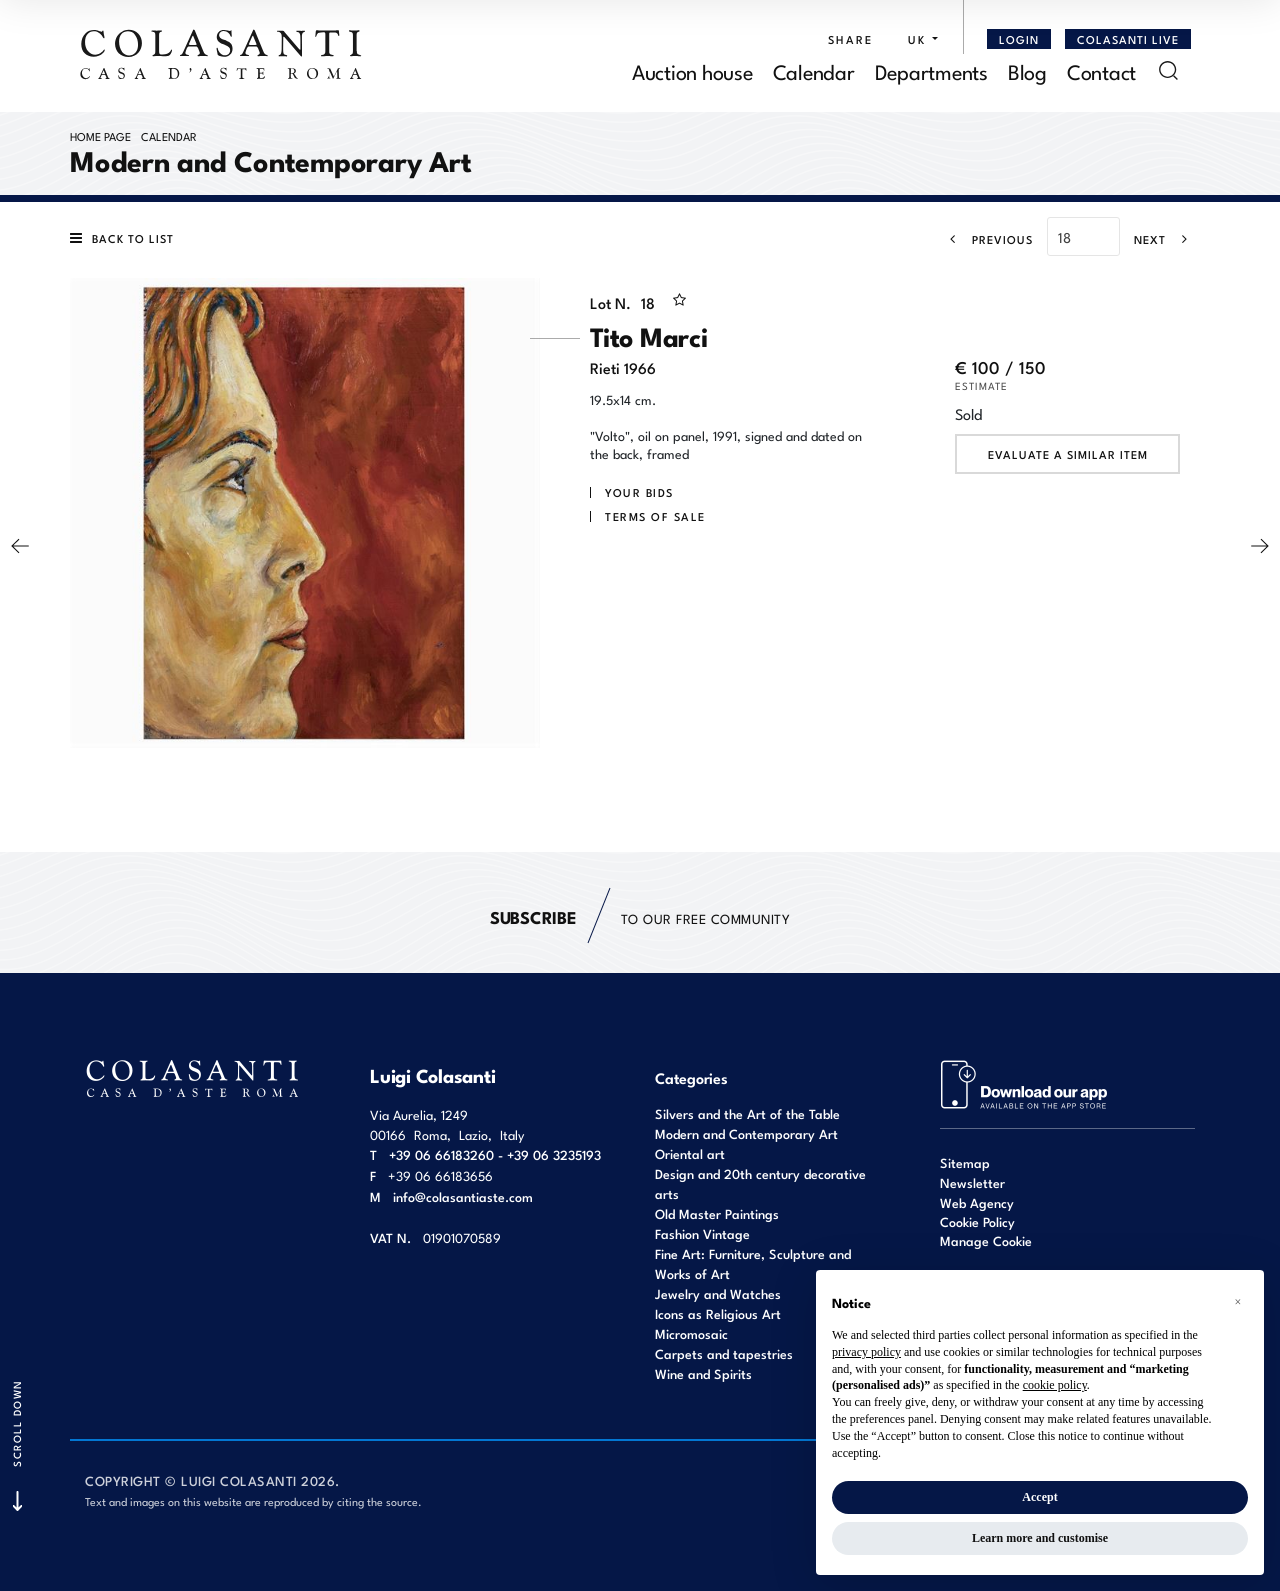 The height and width of the screenshot is (1591, 1280). I want to click on Fine Art: Furniture, Sculpture and Works of Art, so click(753, 1263).